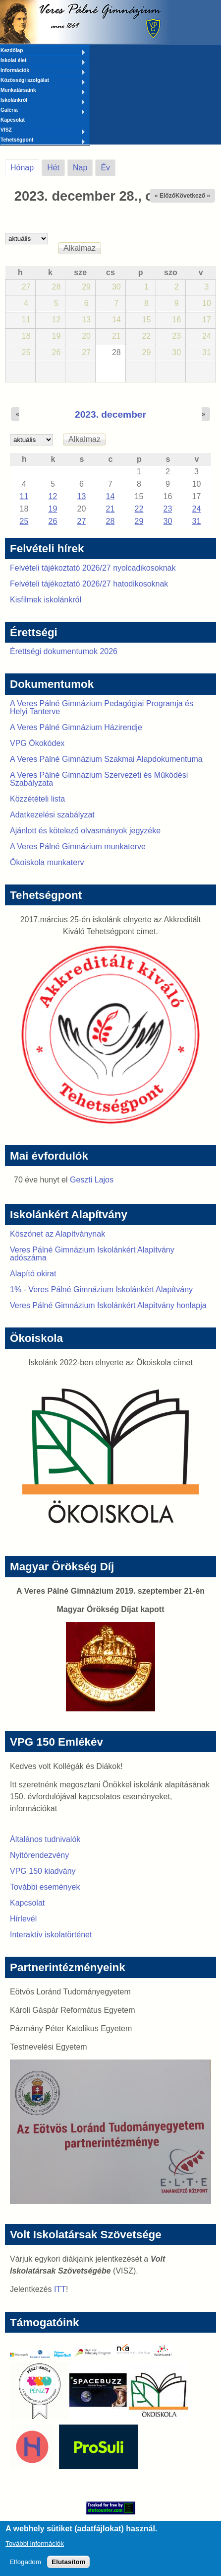  I want to click on Nap, so click(80, 167).